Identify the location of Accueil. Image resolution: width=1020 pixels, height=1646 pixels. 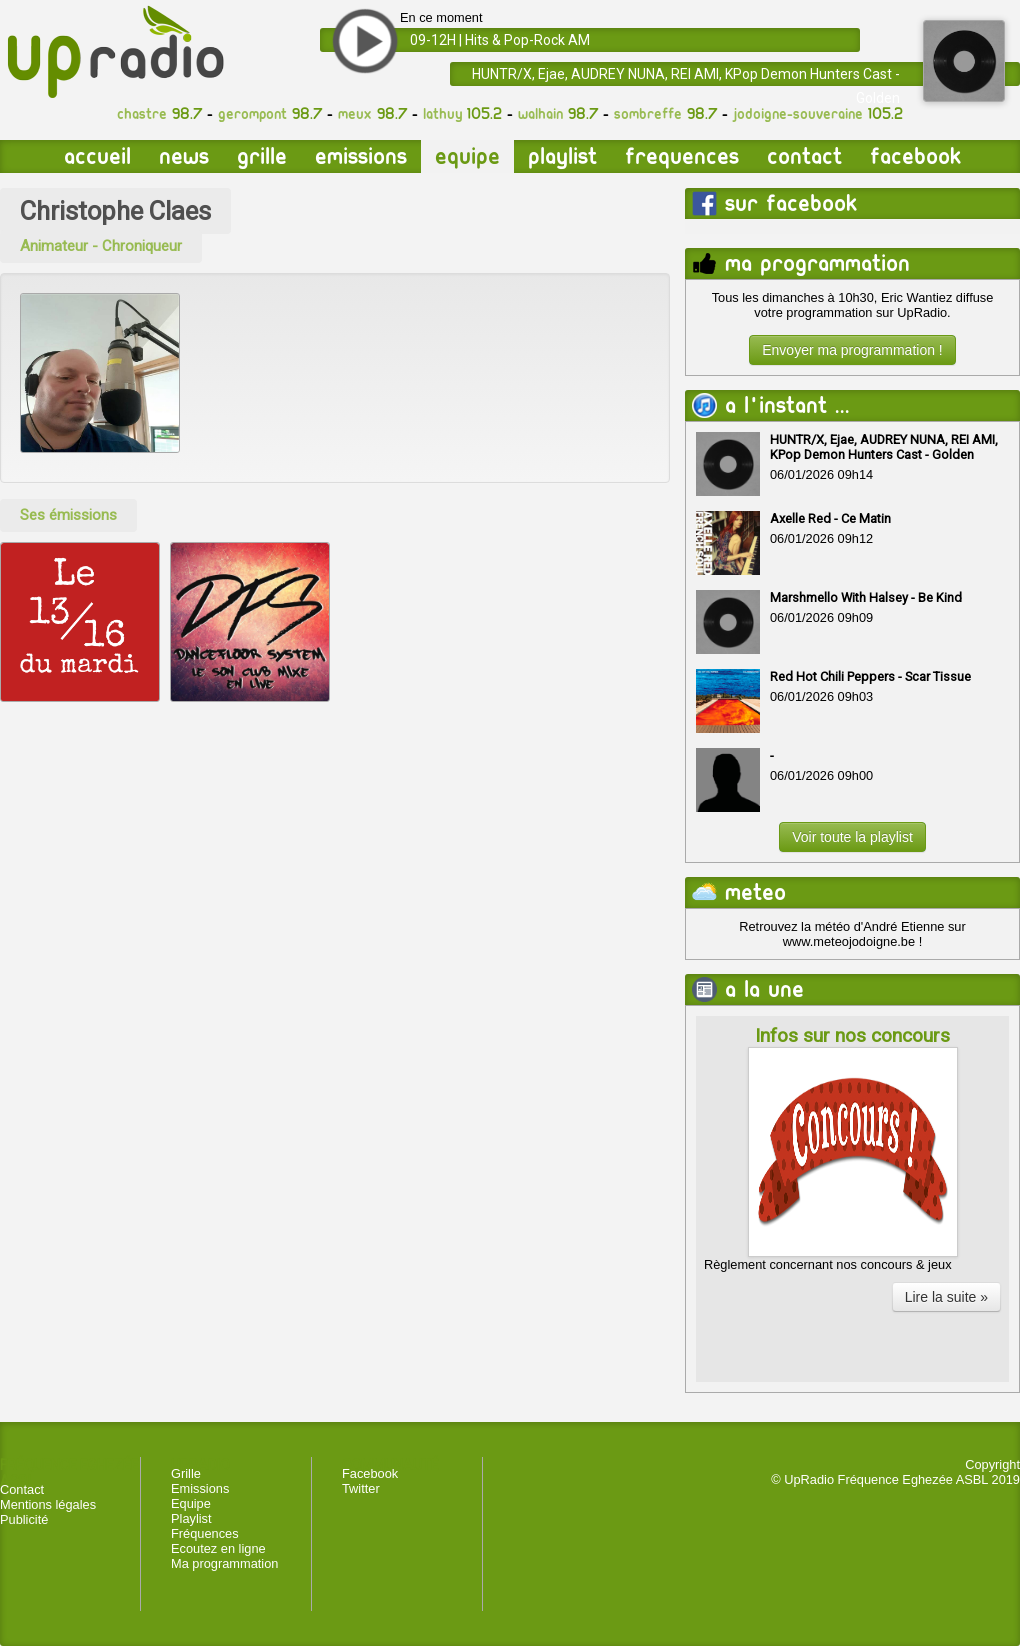
(97, 156).